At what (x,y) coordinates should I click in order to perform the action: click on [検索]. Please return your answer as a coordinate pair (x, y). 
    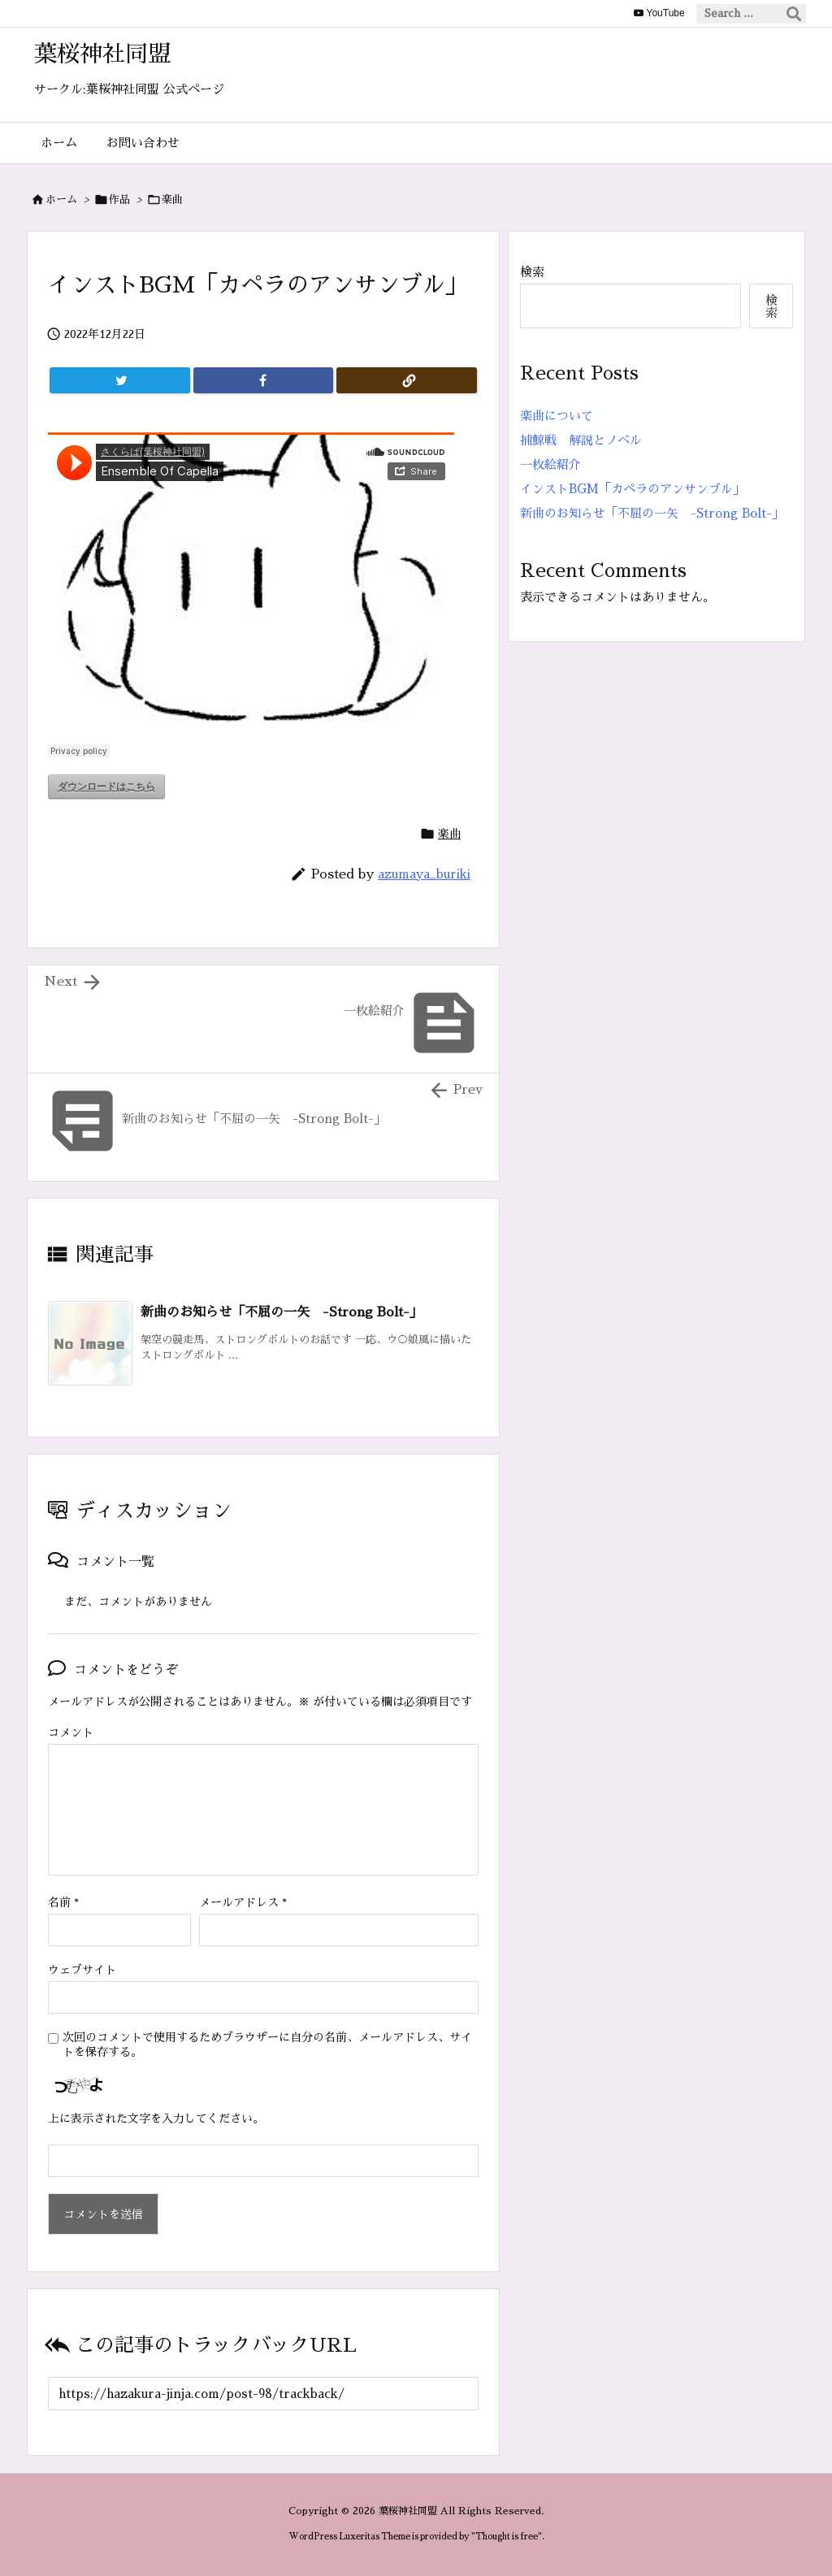
    Looking at the image, I should click on (794, 14).